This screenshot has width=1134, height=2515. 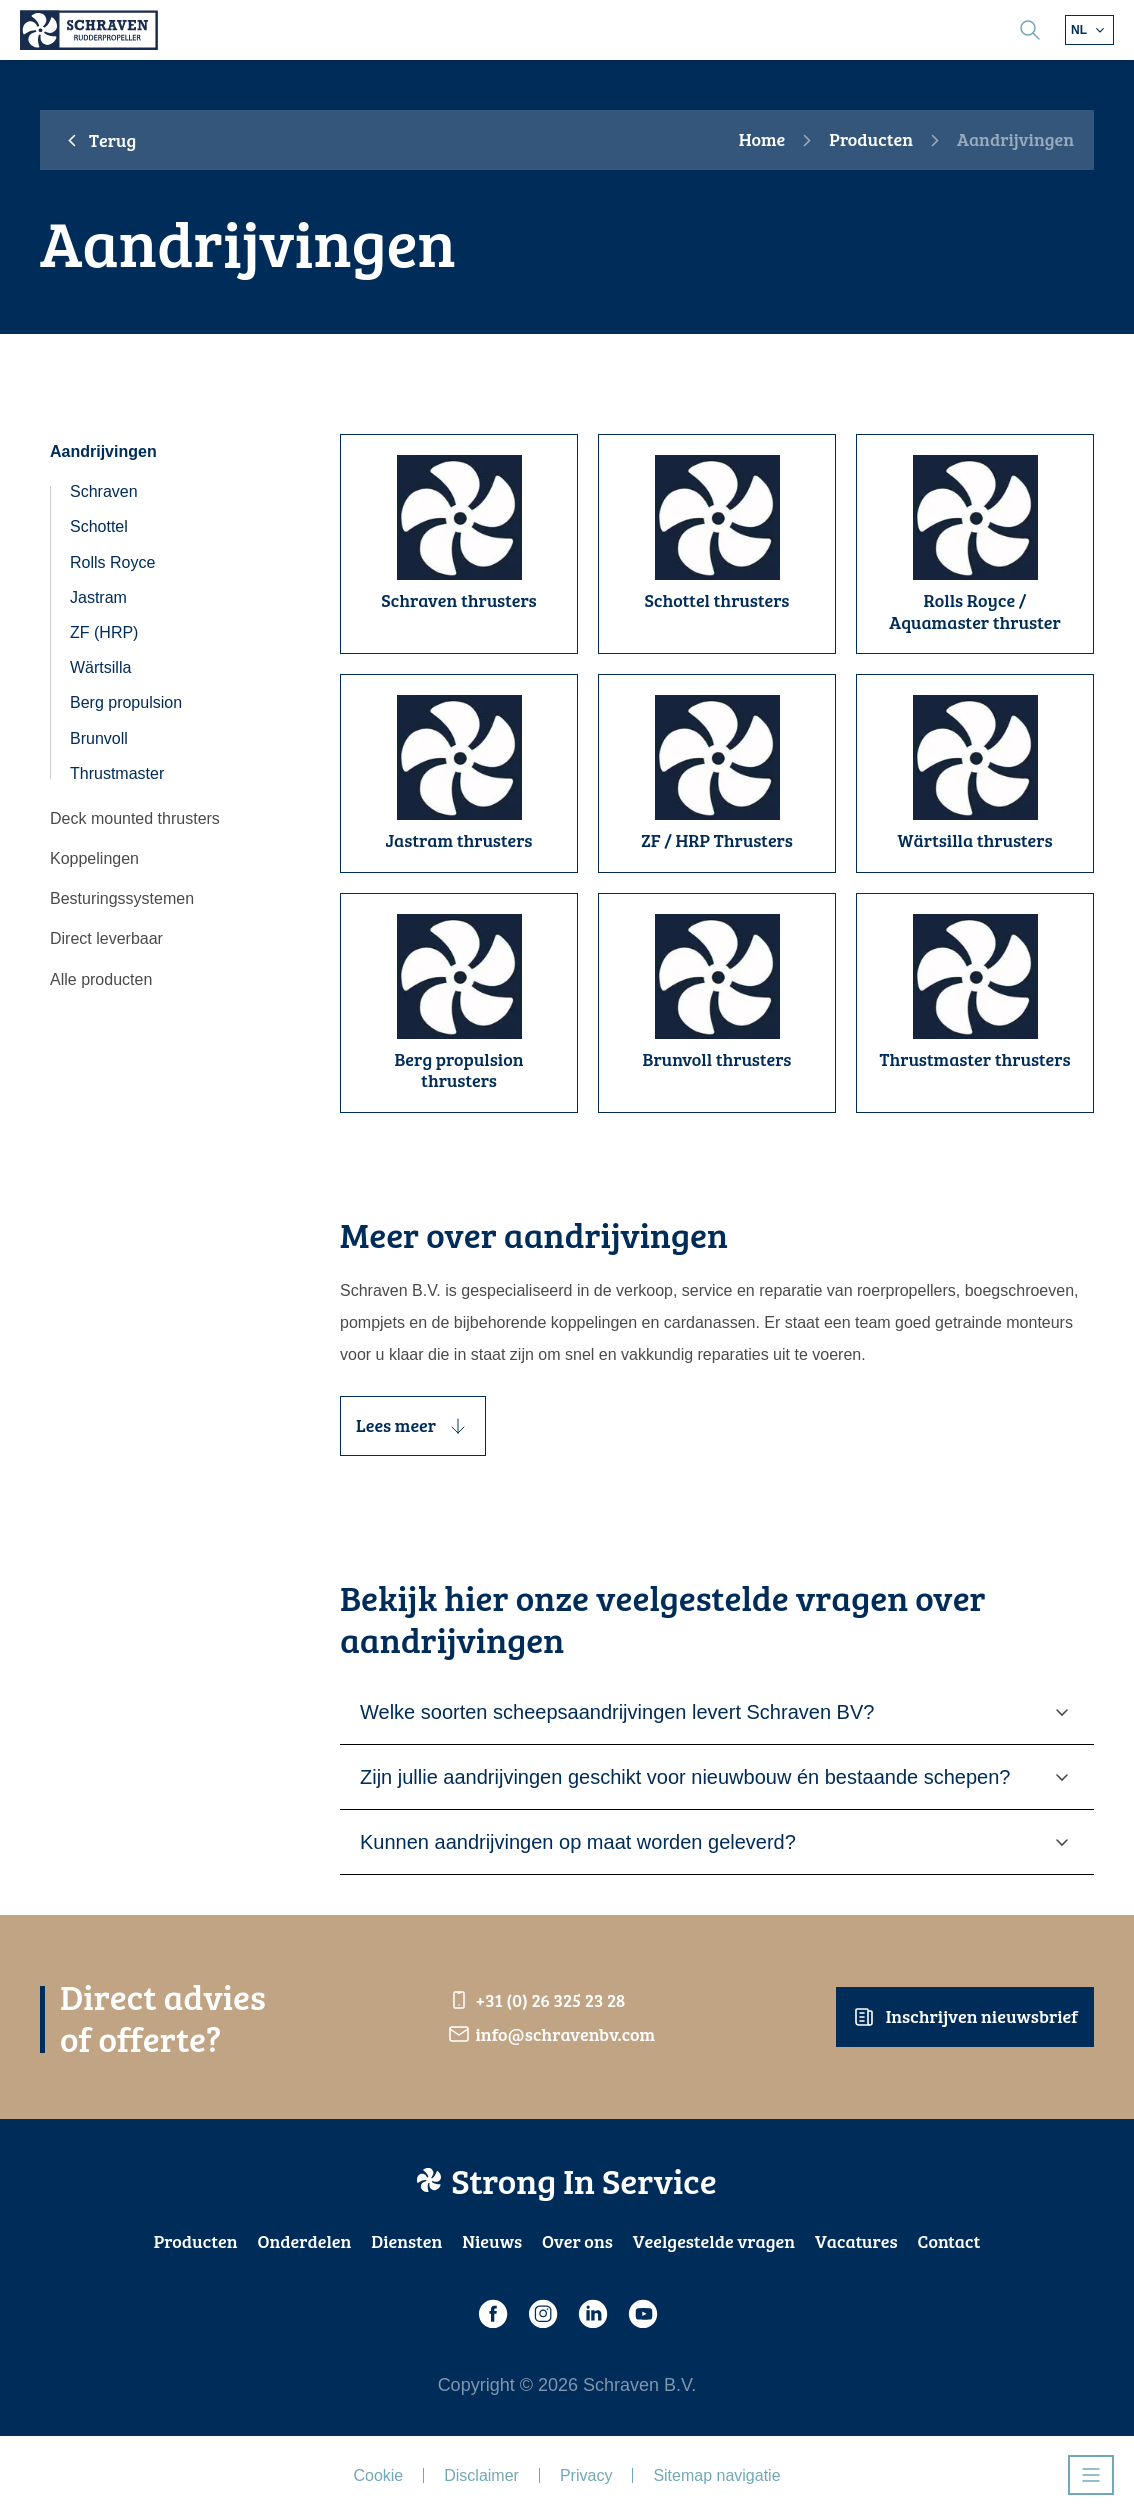 I want to click on Diensten, so click(x=406, y=2241).